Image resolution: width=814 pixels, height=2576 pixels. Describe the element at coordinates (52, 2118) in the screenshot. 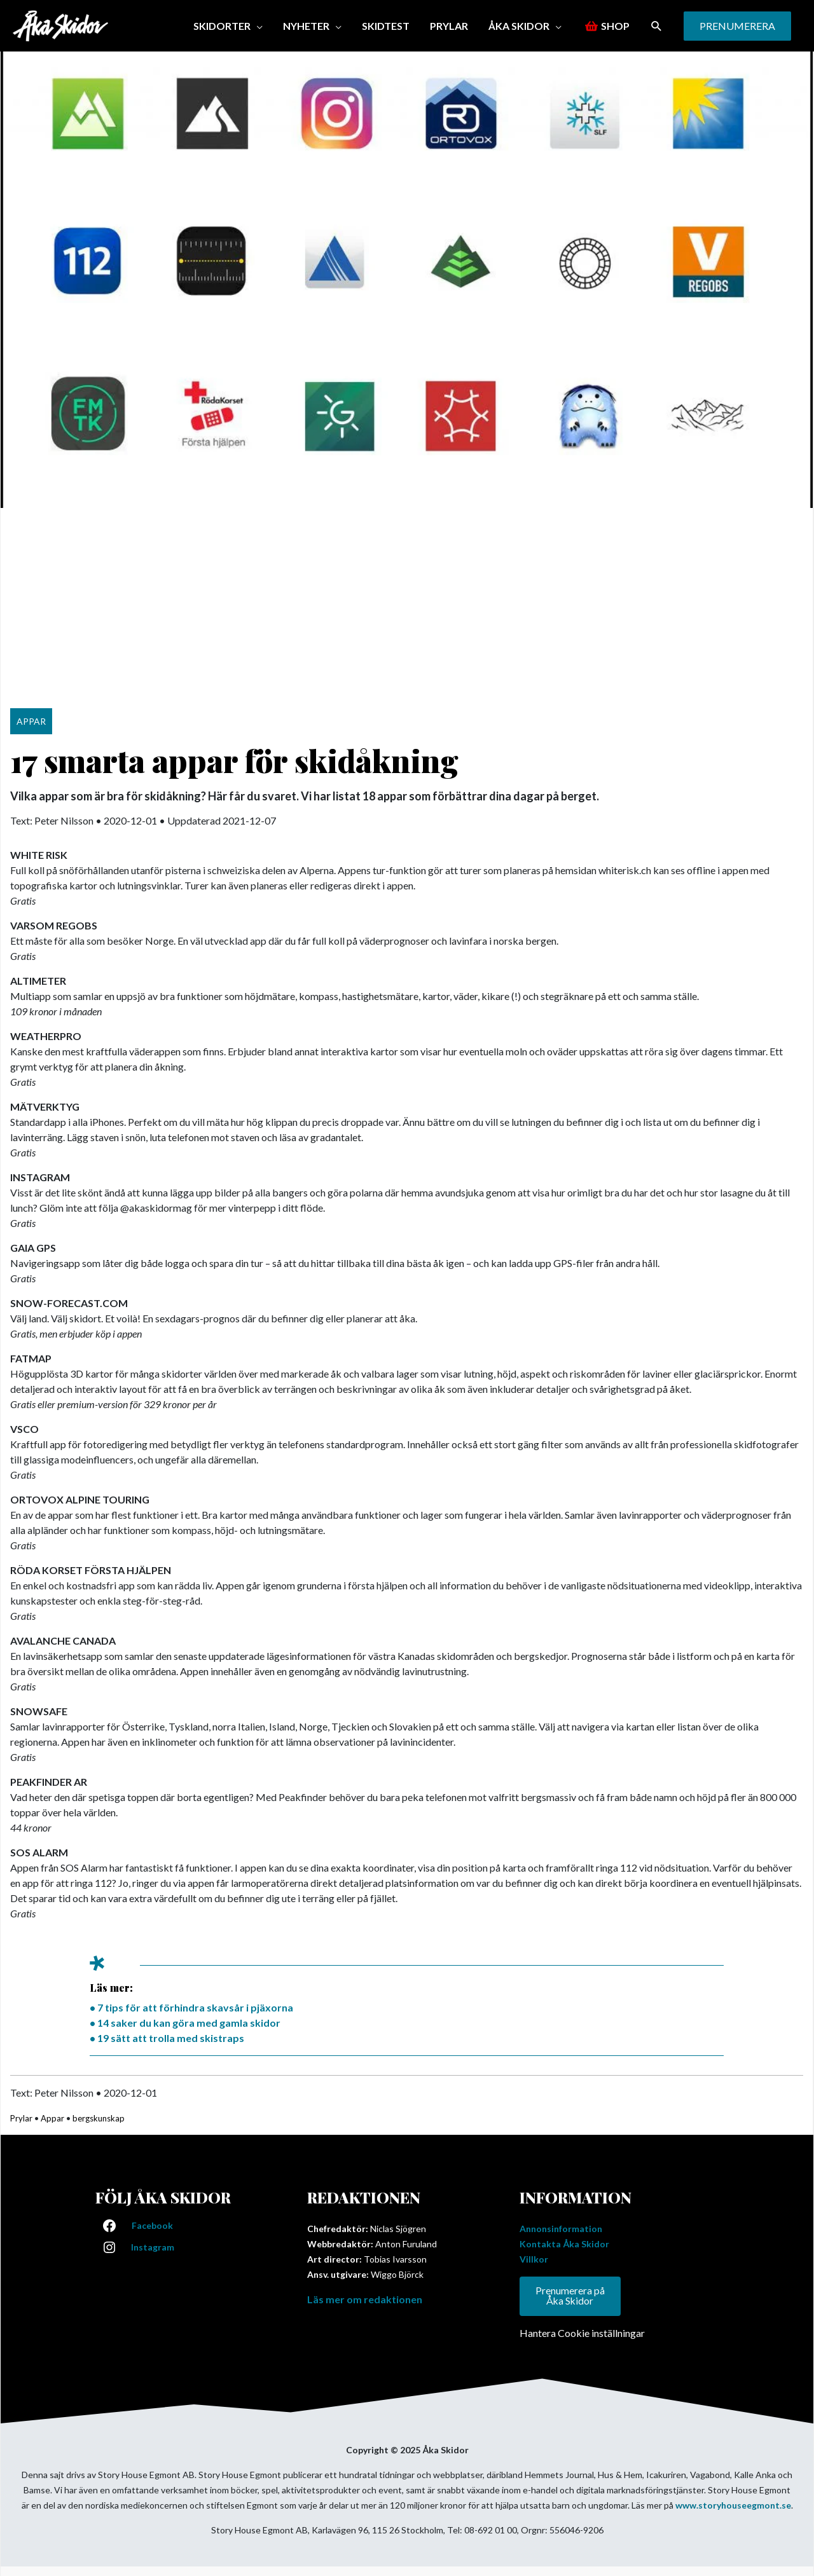

I see `Appar` at that location.